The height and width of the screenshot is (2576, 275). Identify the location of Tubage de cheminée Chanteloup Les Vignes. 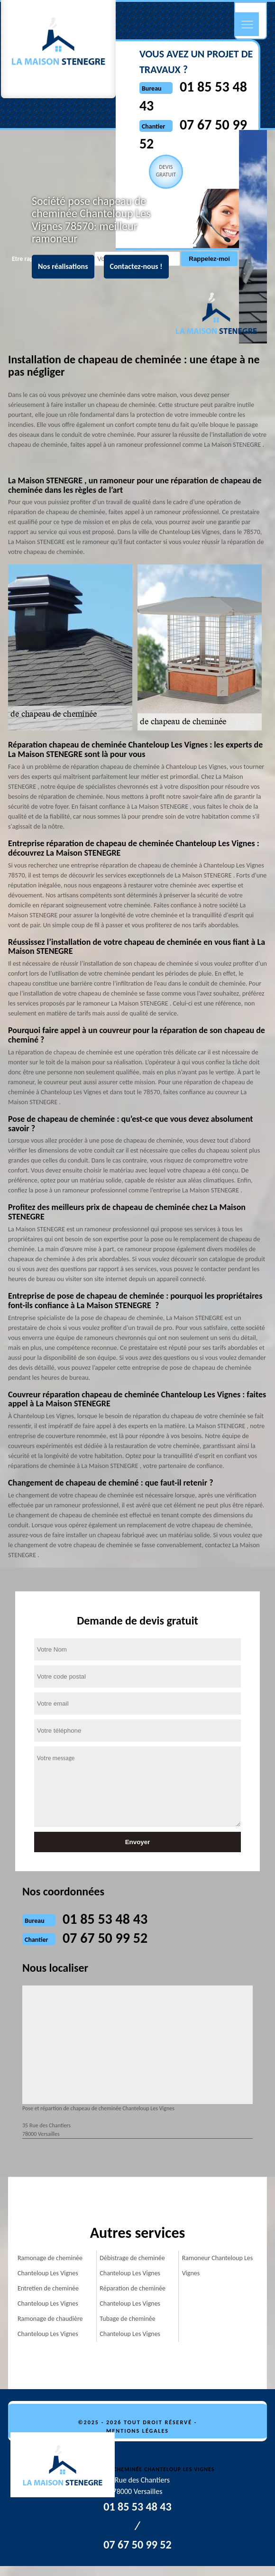
(130, 2326).